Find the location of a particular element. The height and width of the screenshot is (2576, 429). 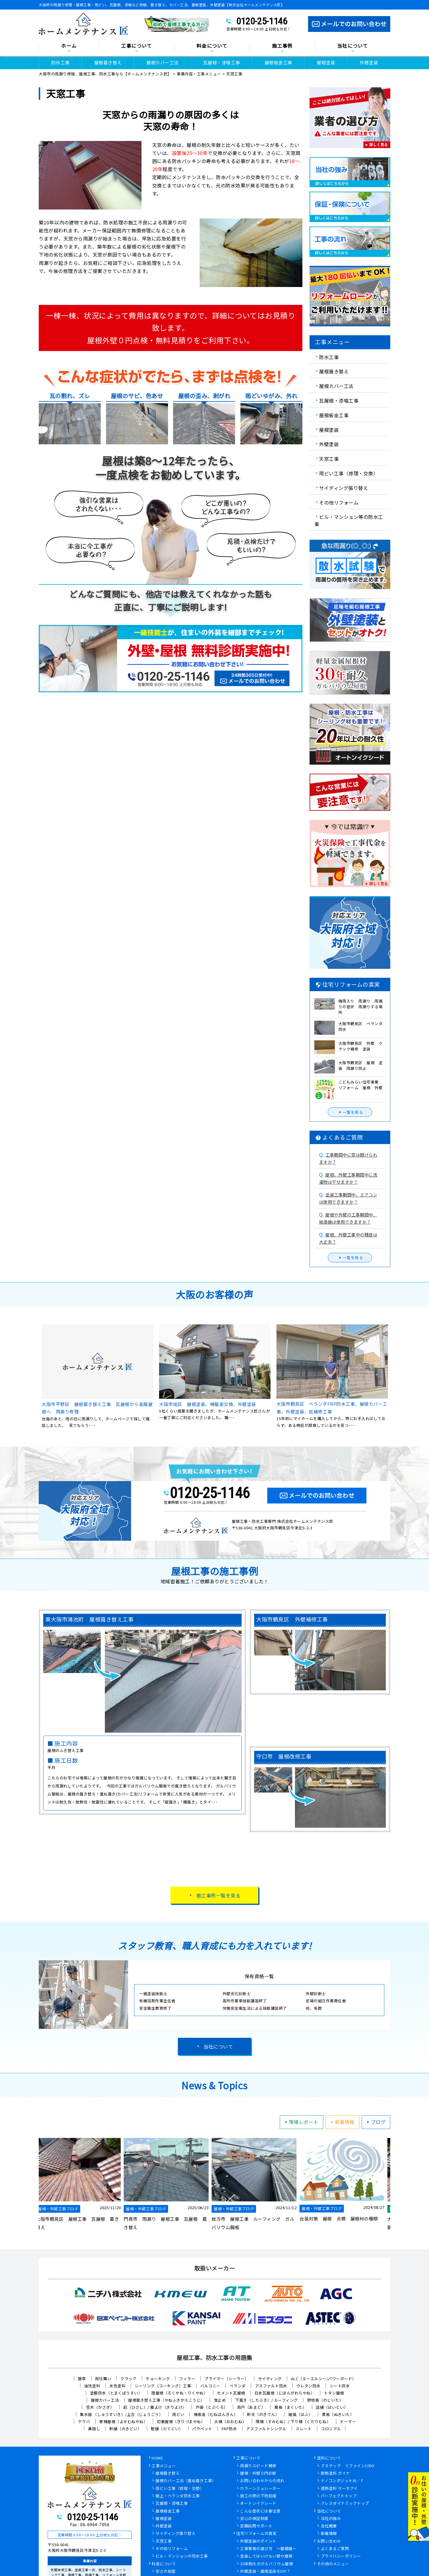

屋根塗装 is located at coordinates (326, 62).